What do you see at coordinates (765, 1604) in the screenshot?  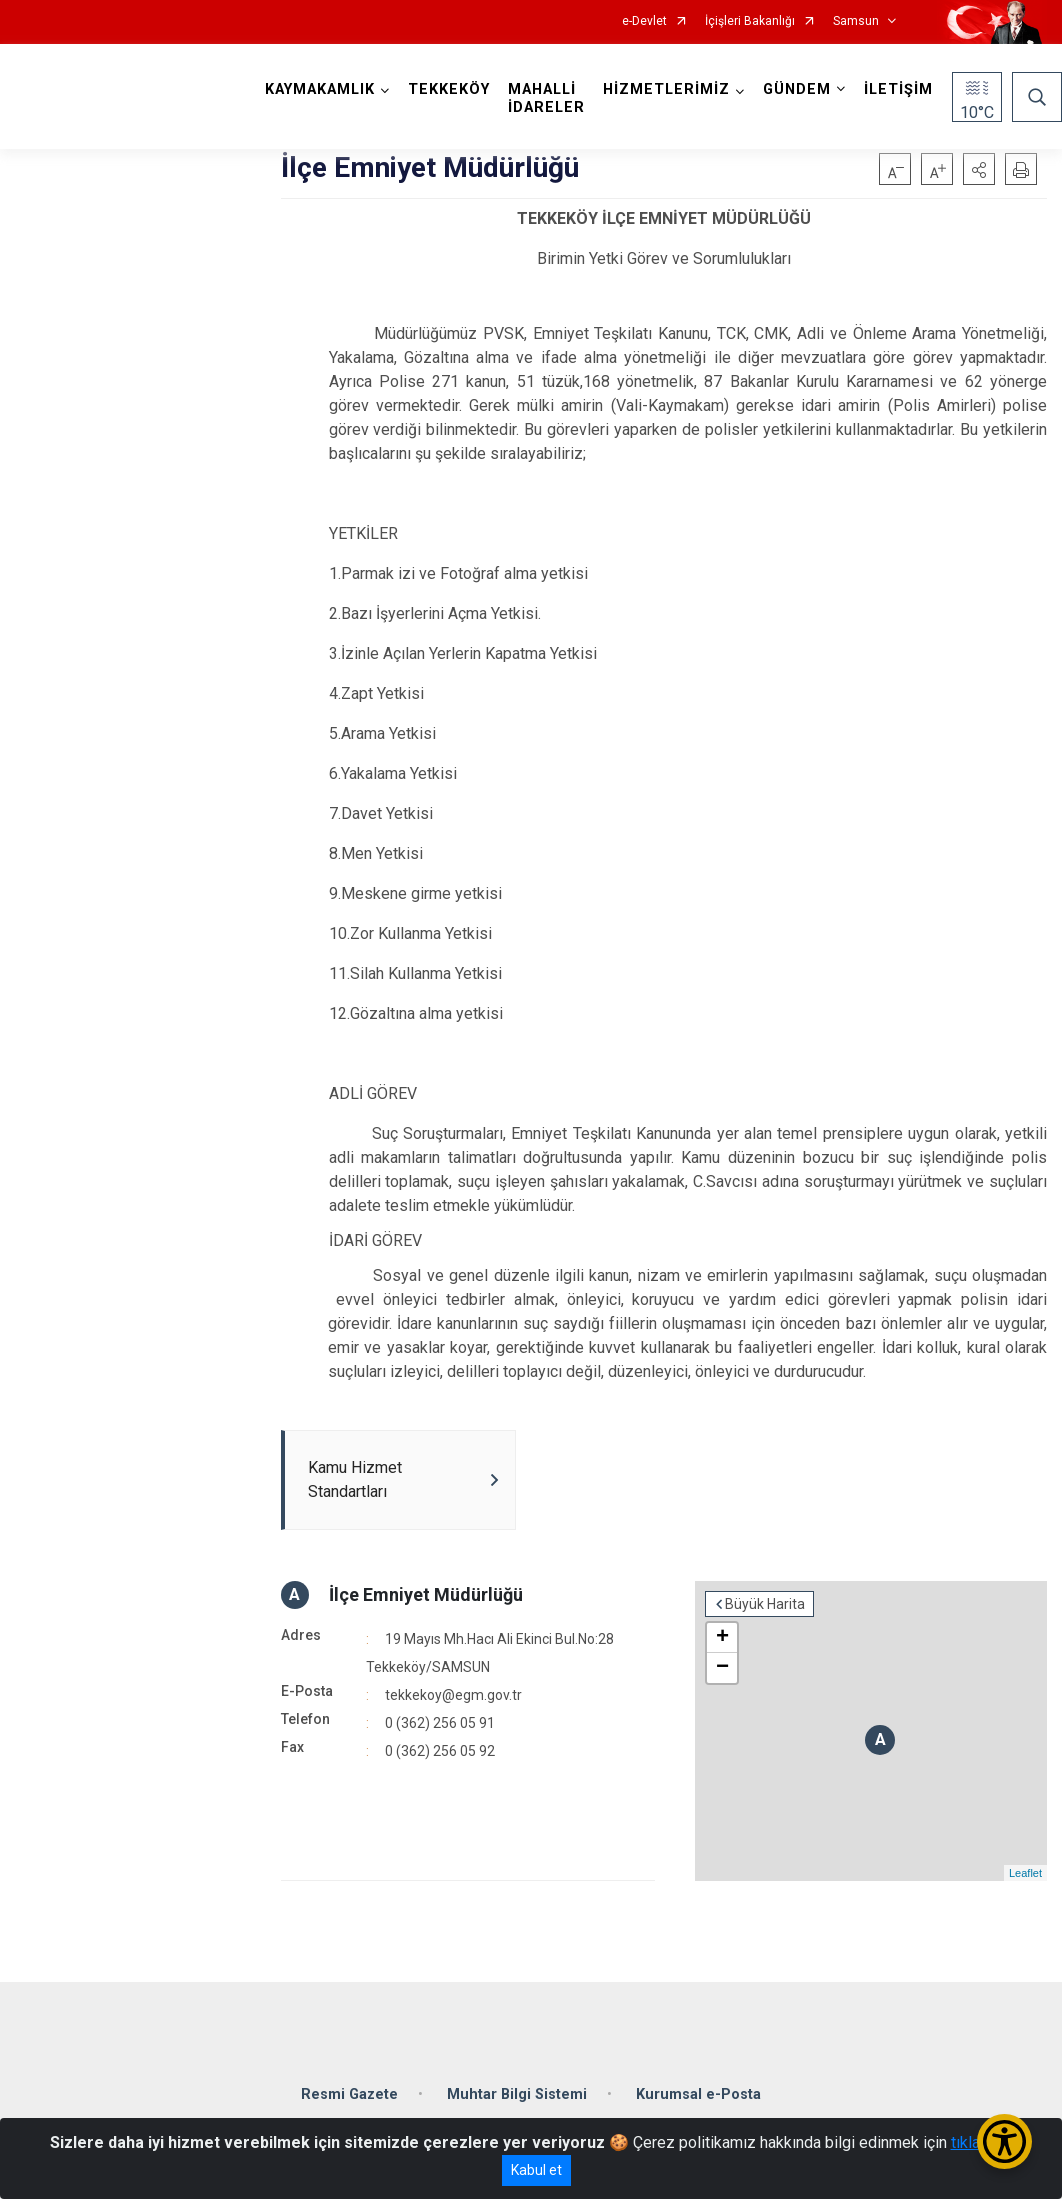 I see `Büyük Harita` at bounding box center [765, 1604].